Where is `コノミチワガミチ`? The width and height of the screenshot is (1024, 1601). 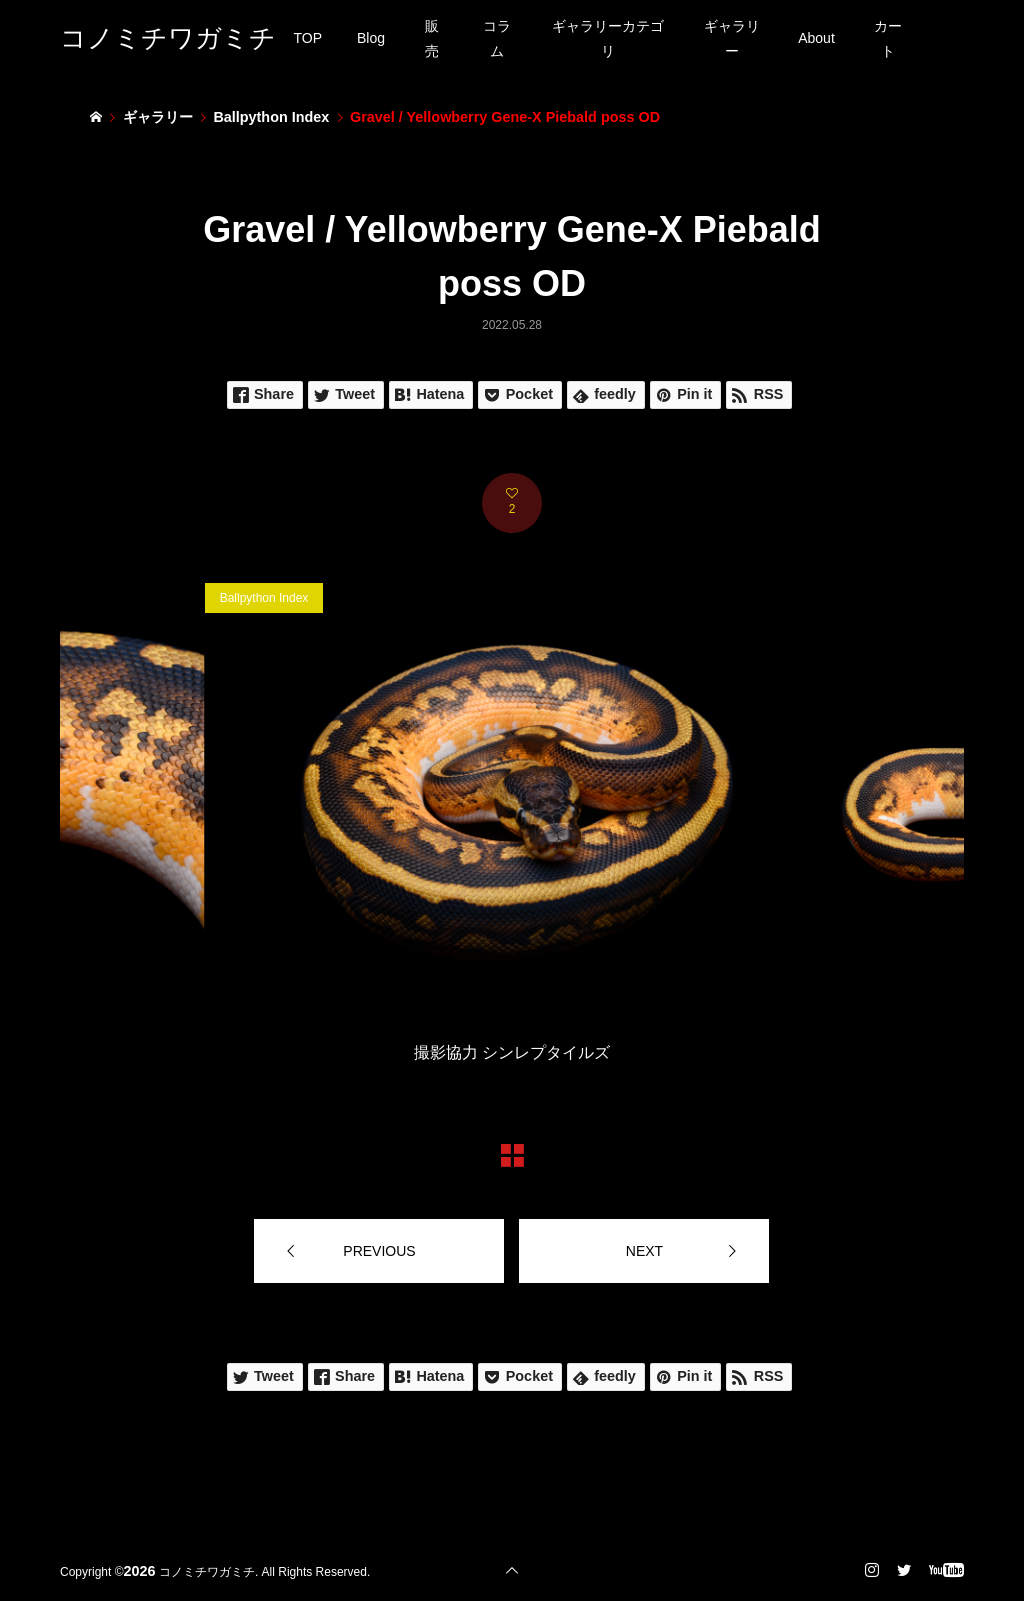 コノミチワガミチ is located at coordinates (168, 38).